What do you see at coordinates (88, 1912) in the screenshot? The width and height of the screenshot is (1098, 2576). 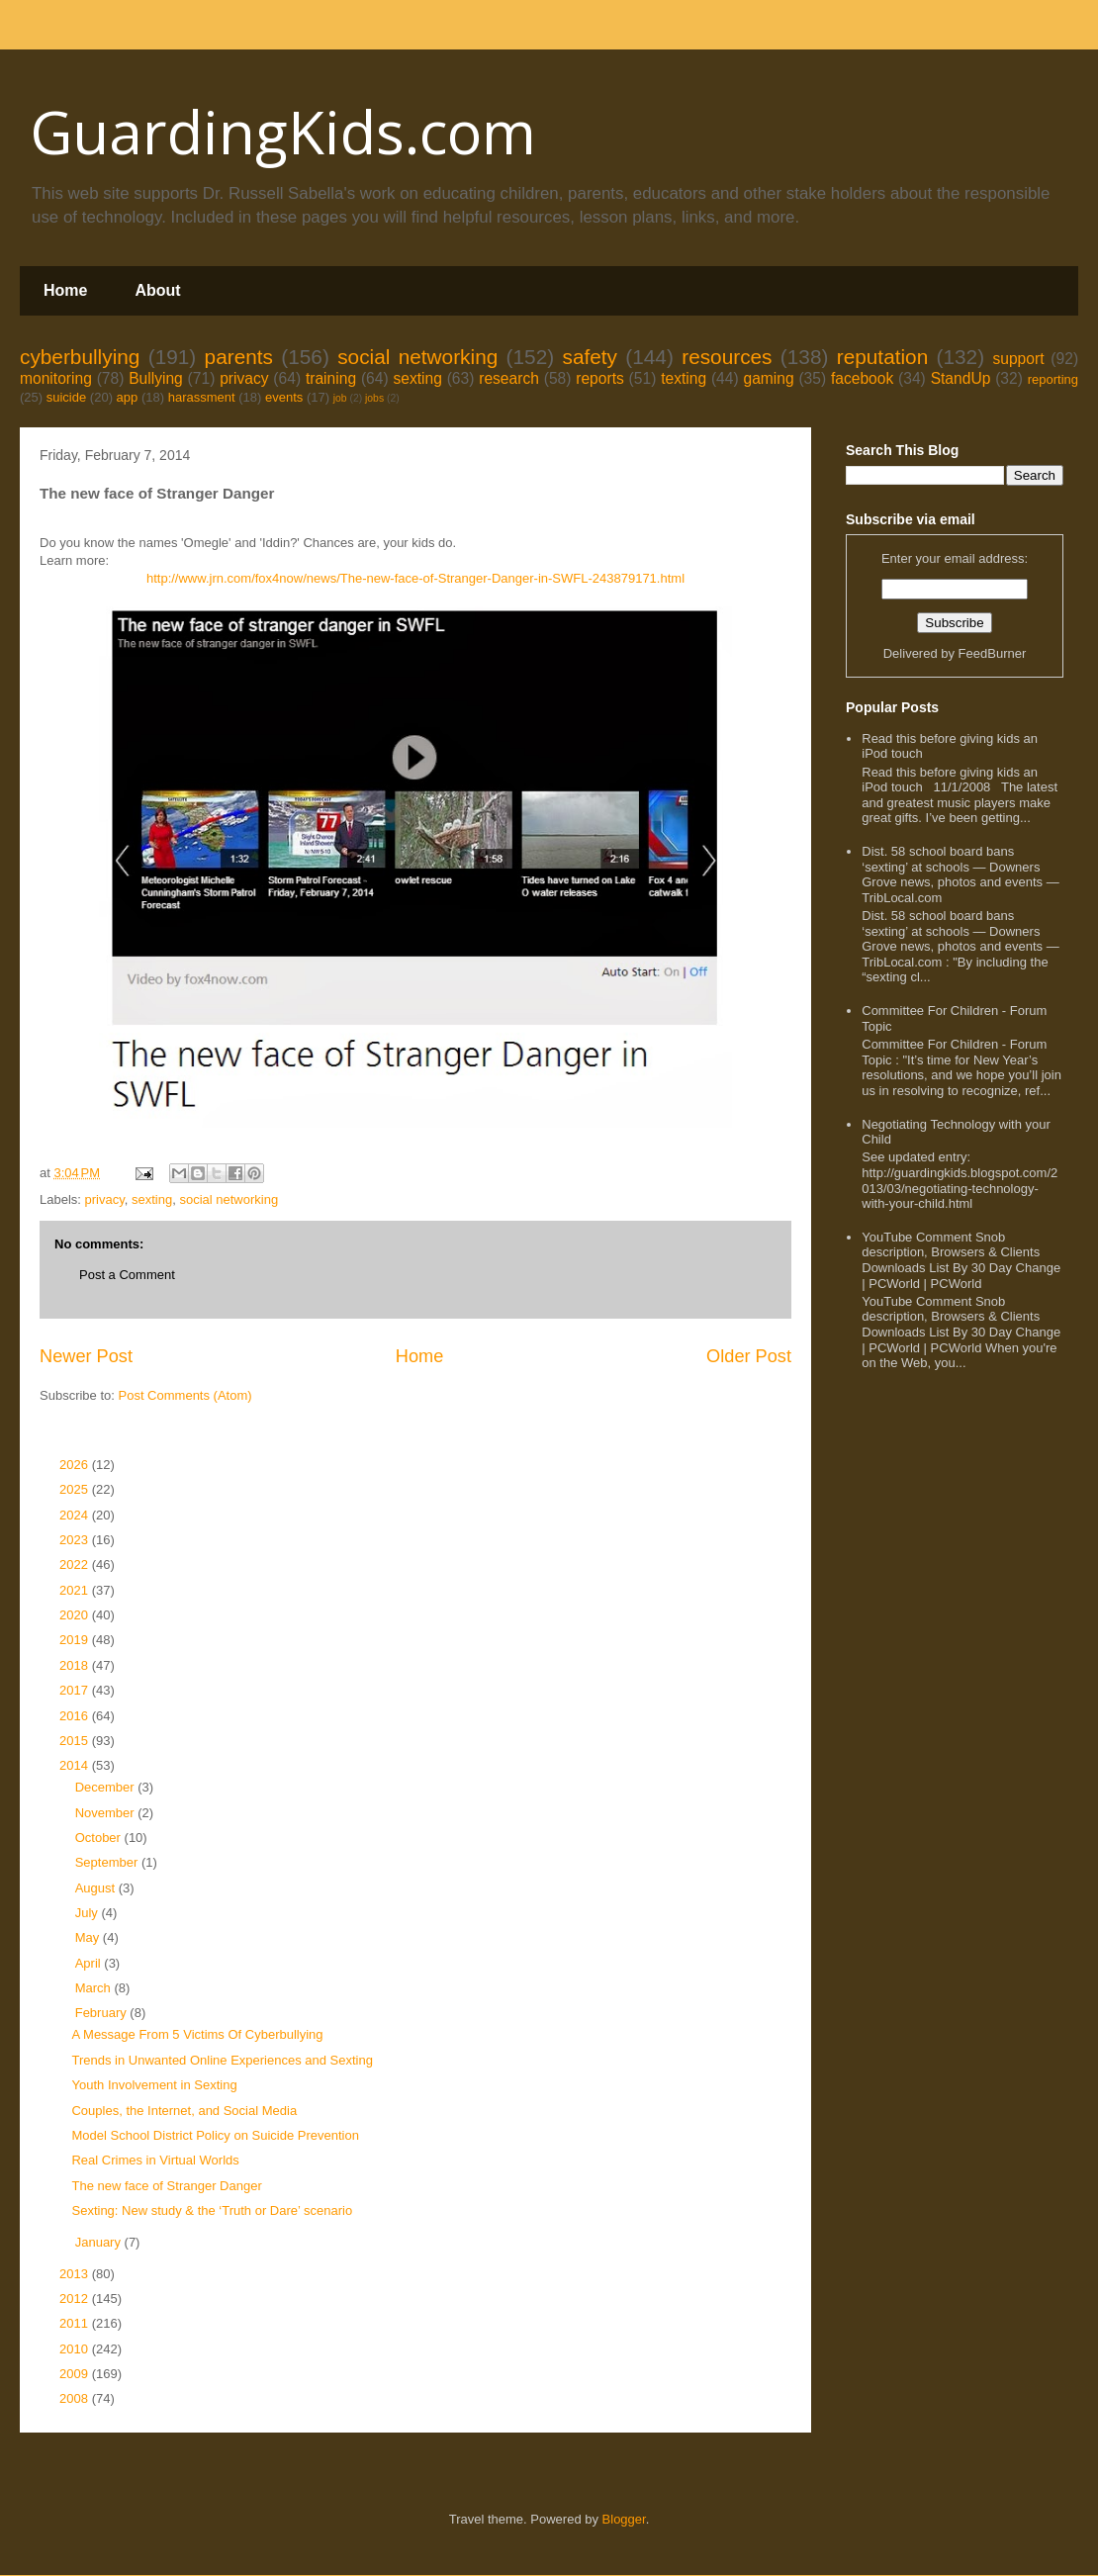 I see `July` at bounding box center [88, 1912].